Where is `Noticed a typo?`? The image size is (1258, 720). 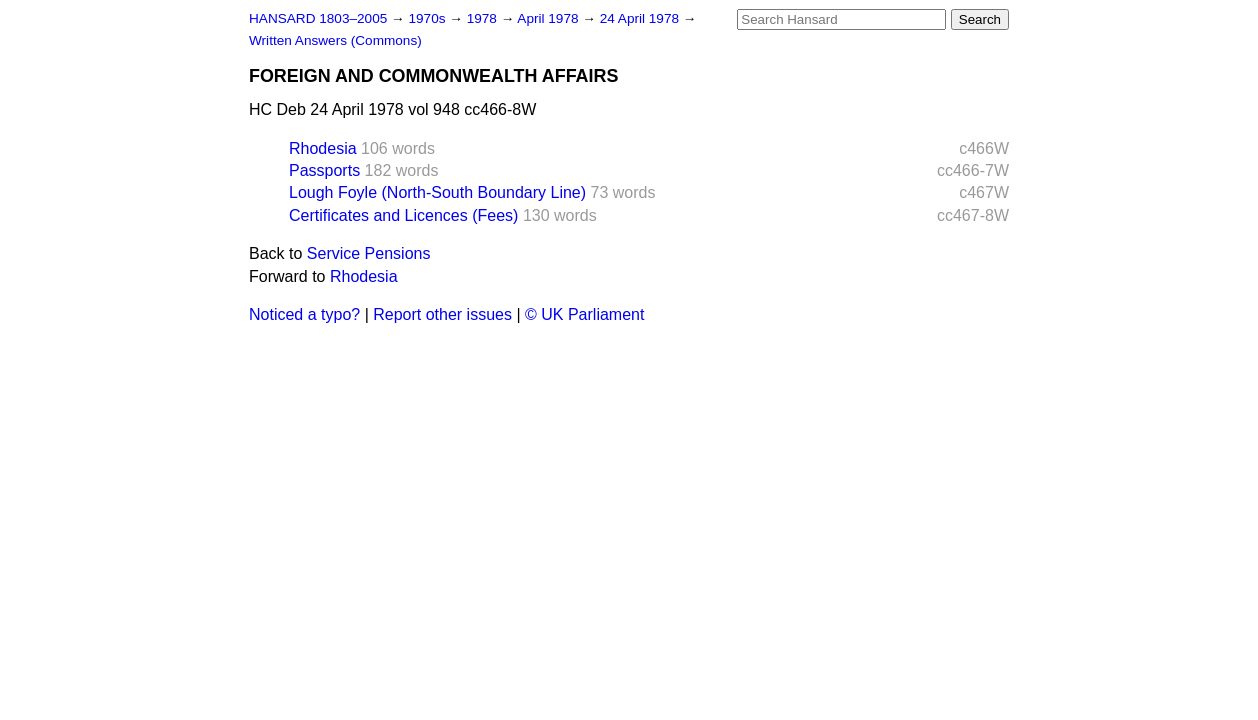 Noticed a typo? is located at coordinates (304, 314).